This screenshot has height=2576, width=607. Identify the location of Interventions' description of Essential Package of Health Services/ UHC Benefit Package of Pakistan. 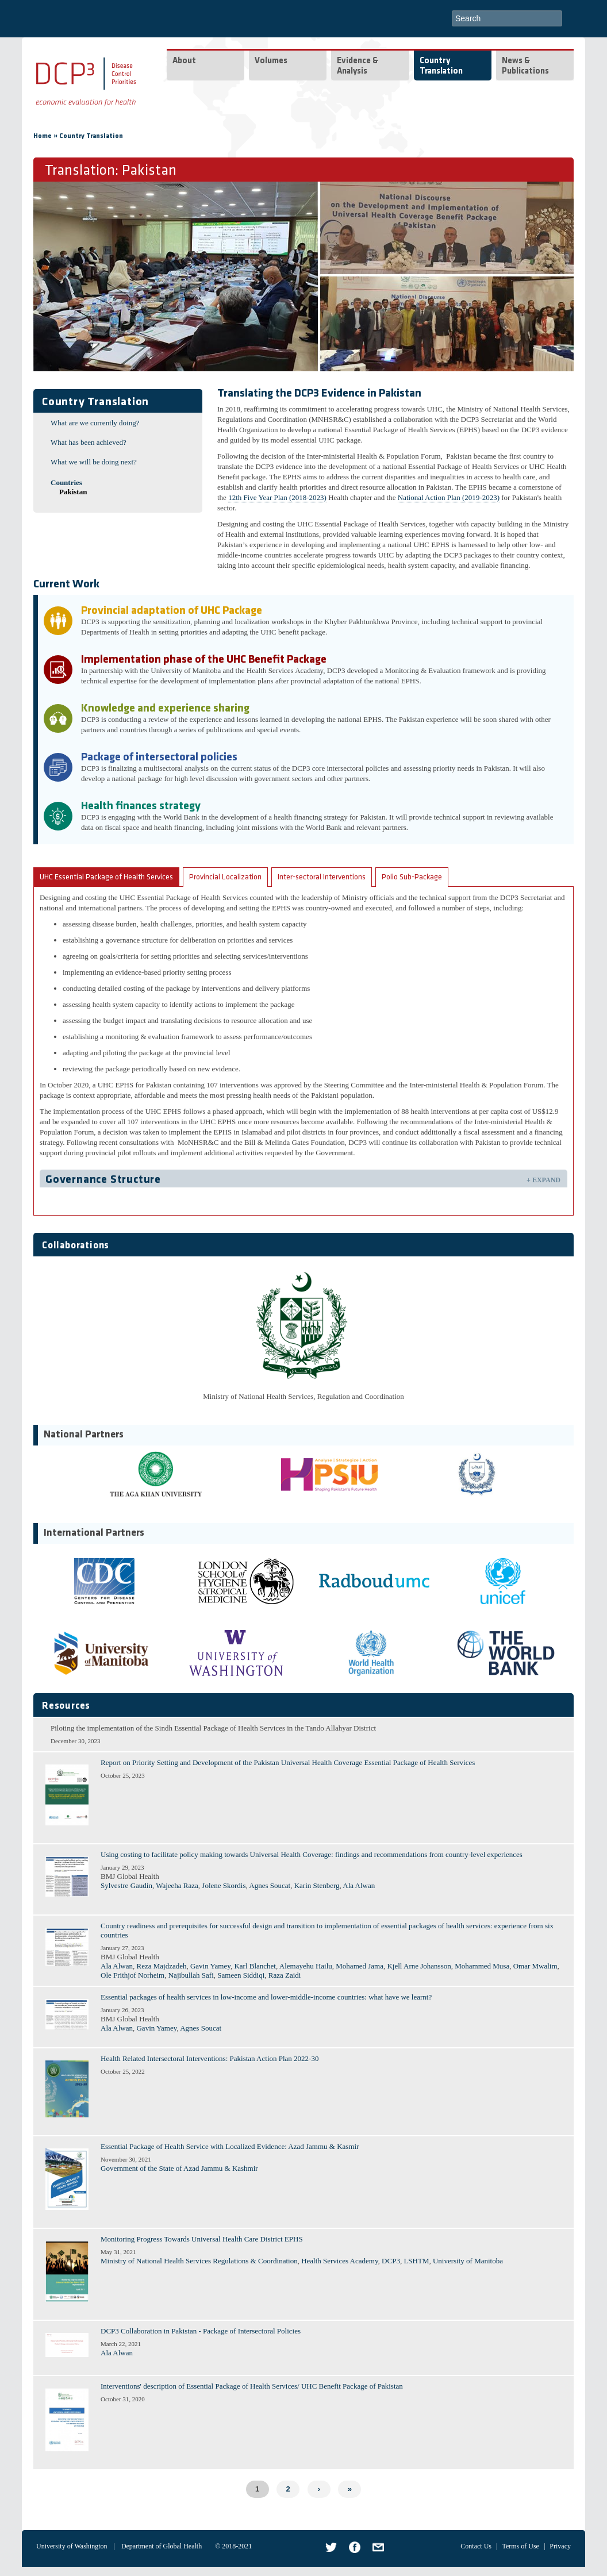
(252, 2386).